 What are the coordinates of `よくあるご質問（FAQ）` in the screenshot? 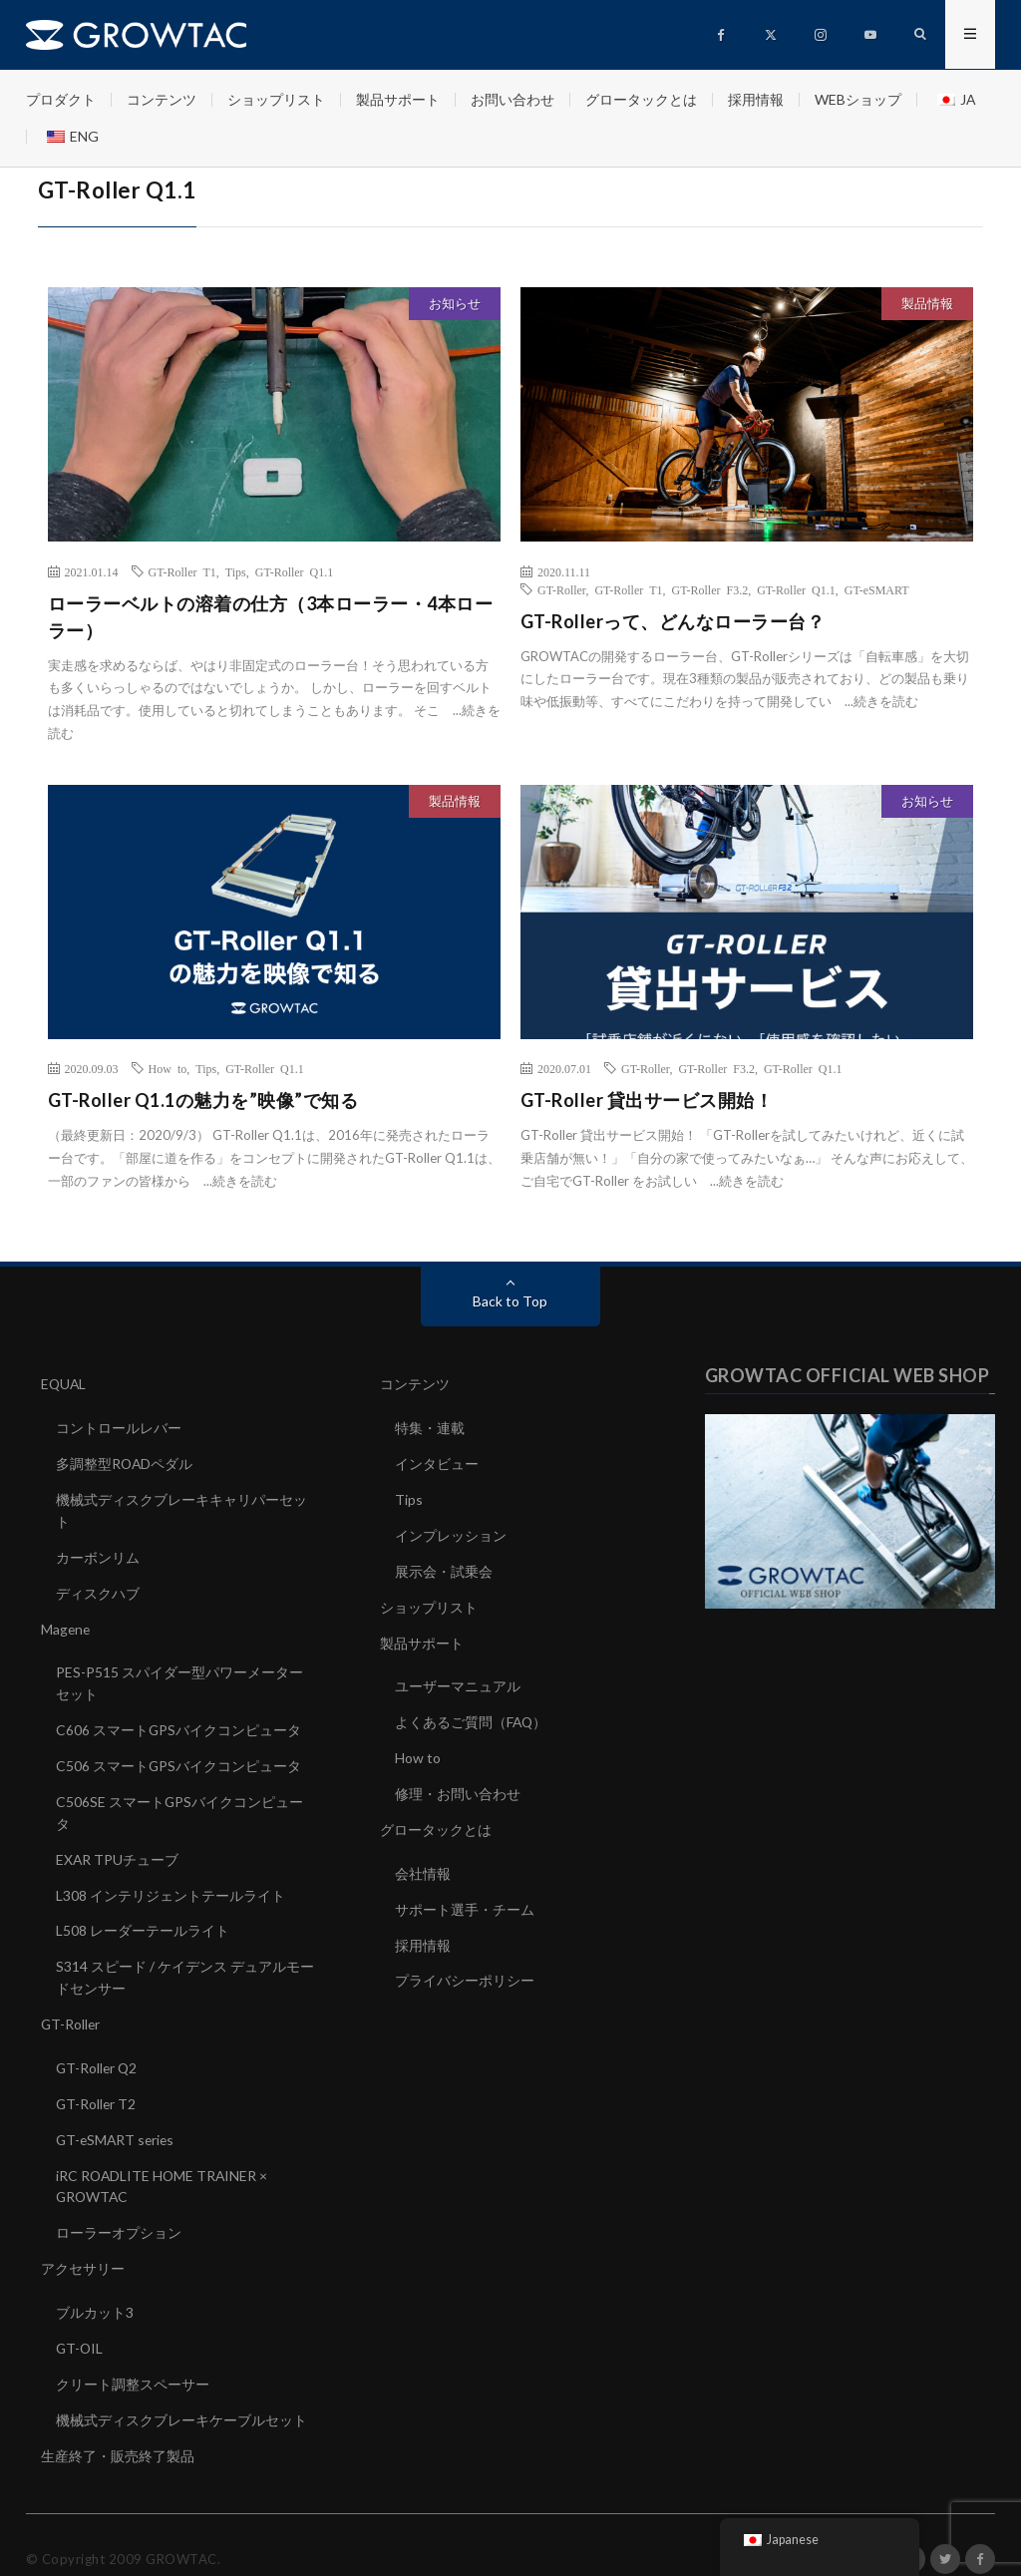 It's located at (471, 1713).